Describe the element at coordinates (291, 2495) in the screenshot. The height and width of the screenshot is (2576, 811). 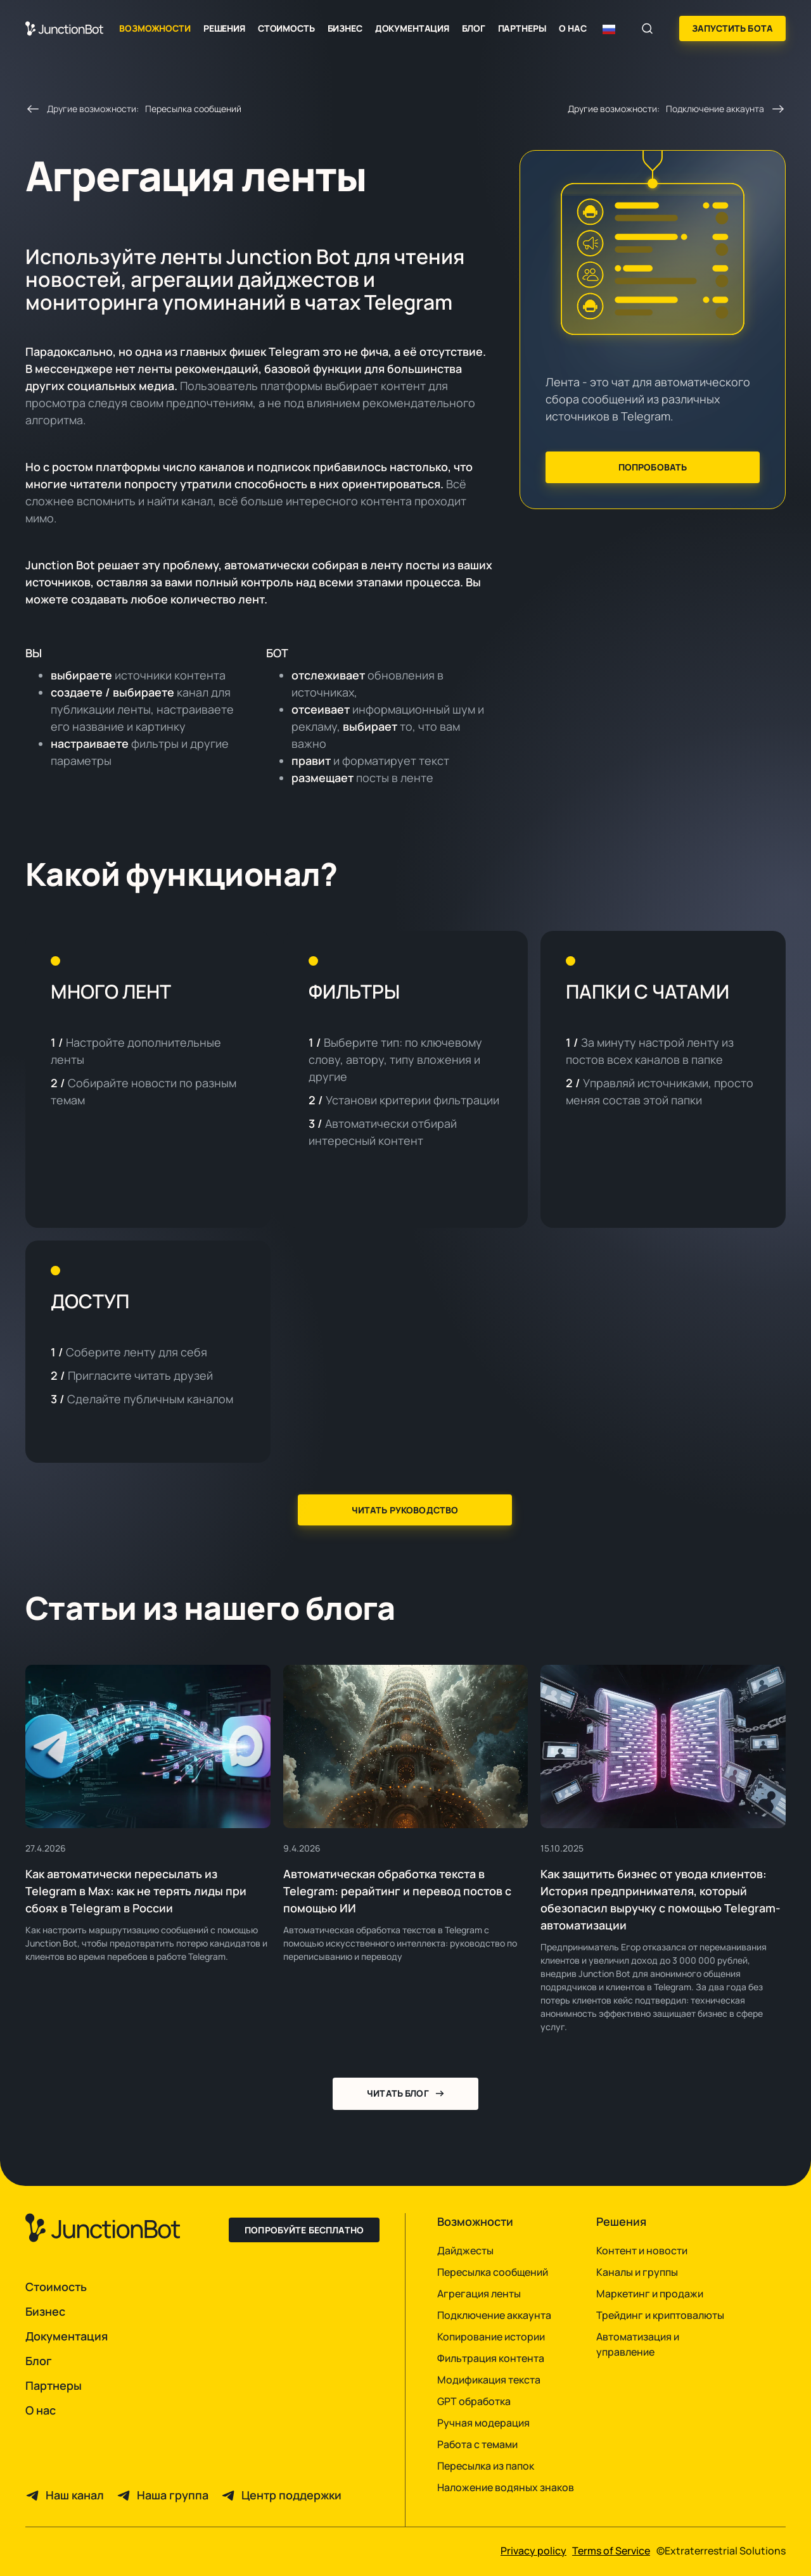
I see `Центр поддержки` at that location.